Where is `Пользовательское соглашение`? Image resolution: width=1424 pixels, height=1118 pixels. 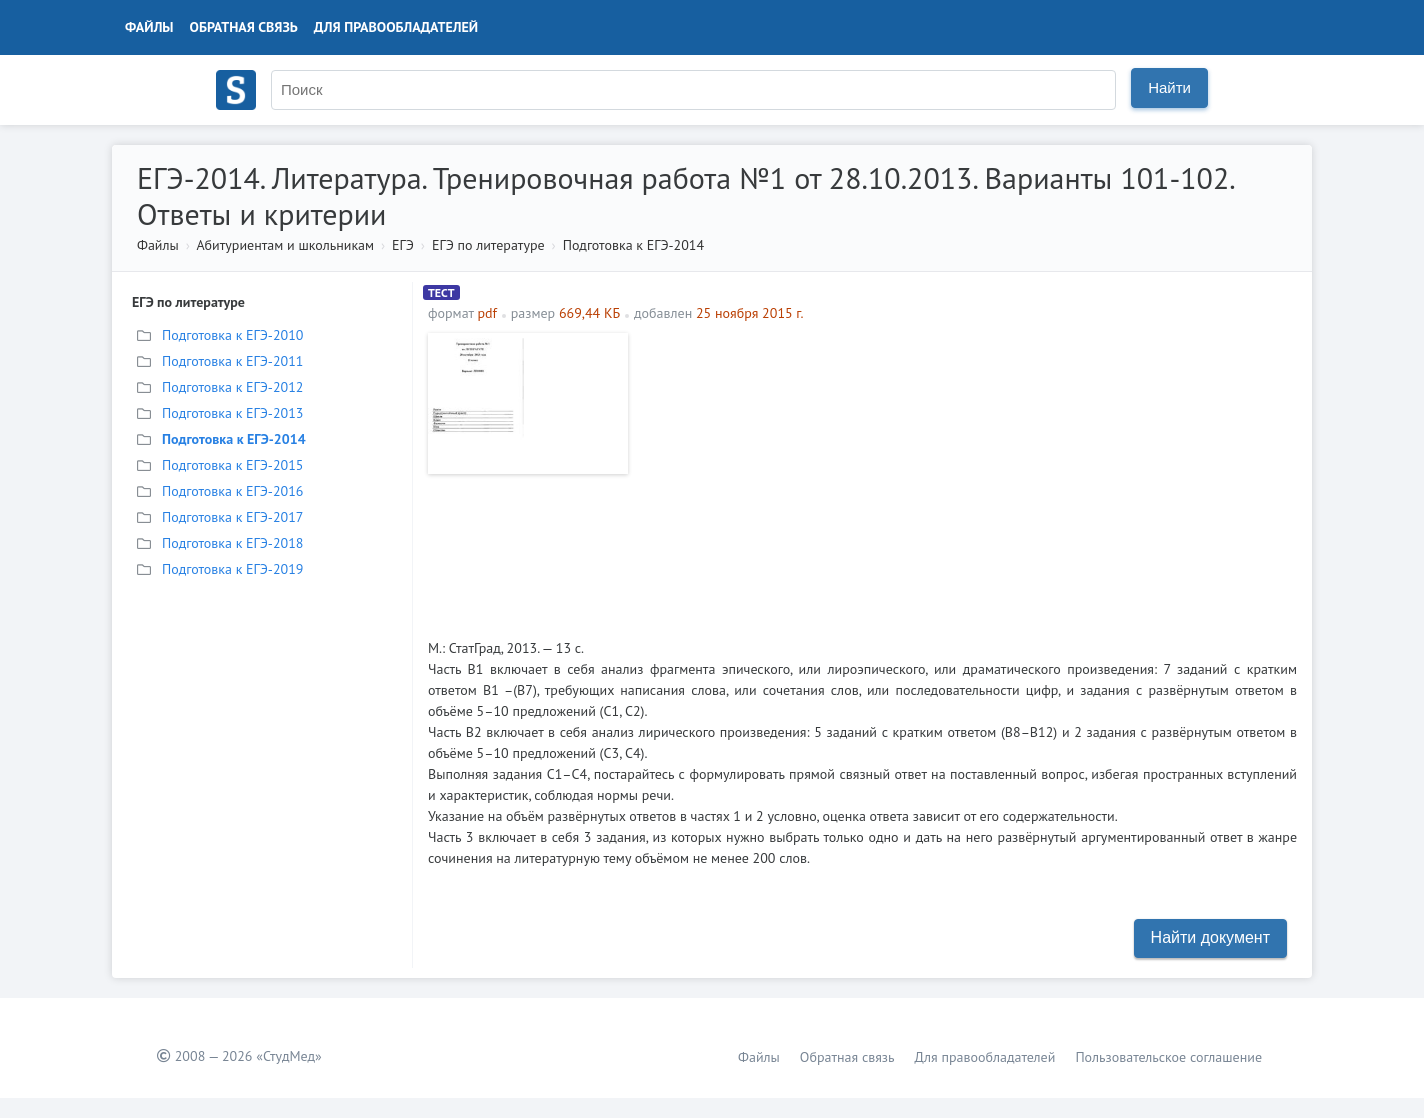 Пользовательское соглашение is located at coordinates (1168, 1057).